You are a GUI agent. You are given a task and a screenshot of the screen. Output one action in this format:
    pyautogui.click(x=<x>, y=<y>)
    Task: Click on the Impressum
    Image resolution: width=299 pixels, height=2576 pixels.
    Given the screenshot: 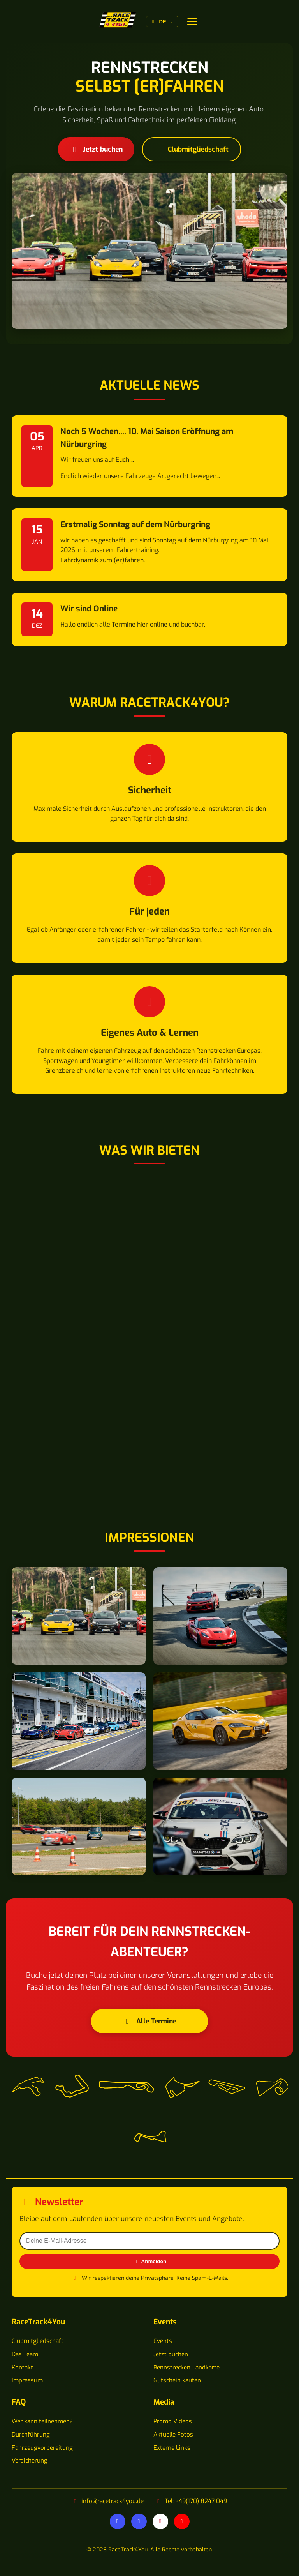 What is the action you would take?
    pyautogui.click(x=27, y=2380)
    